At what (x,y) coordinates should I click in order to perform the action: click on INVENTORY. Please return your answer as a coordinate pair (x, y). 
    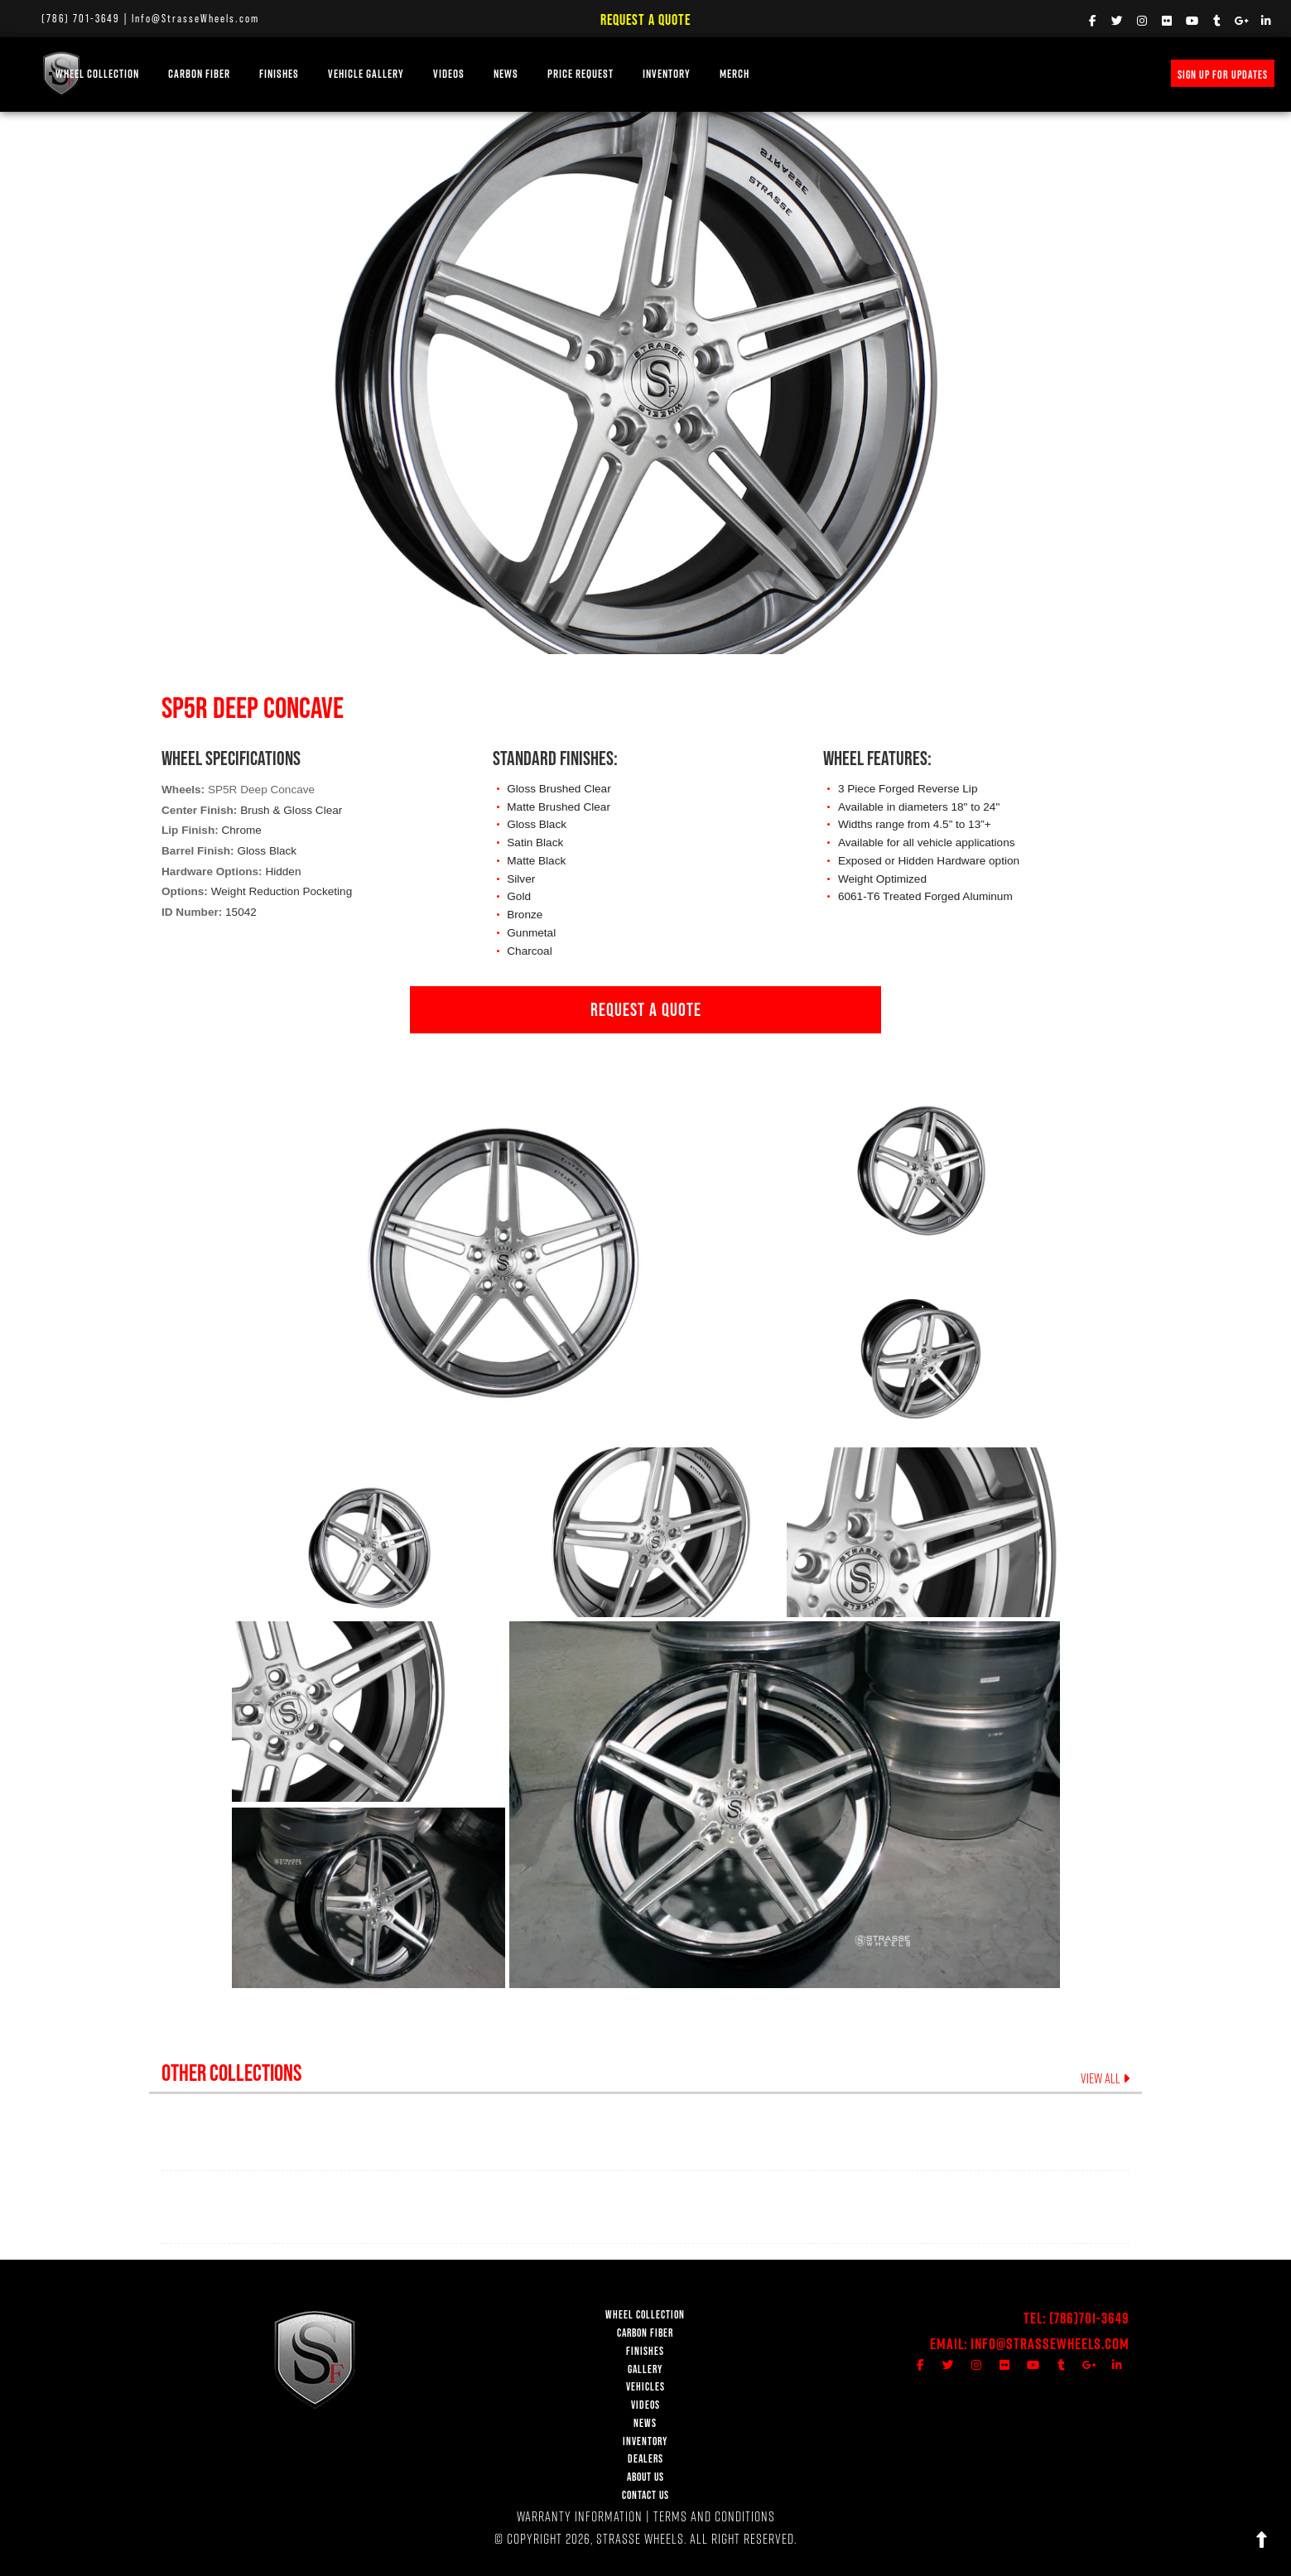
    Looking at the image, I should click on (736, 73).